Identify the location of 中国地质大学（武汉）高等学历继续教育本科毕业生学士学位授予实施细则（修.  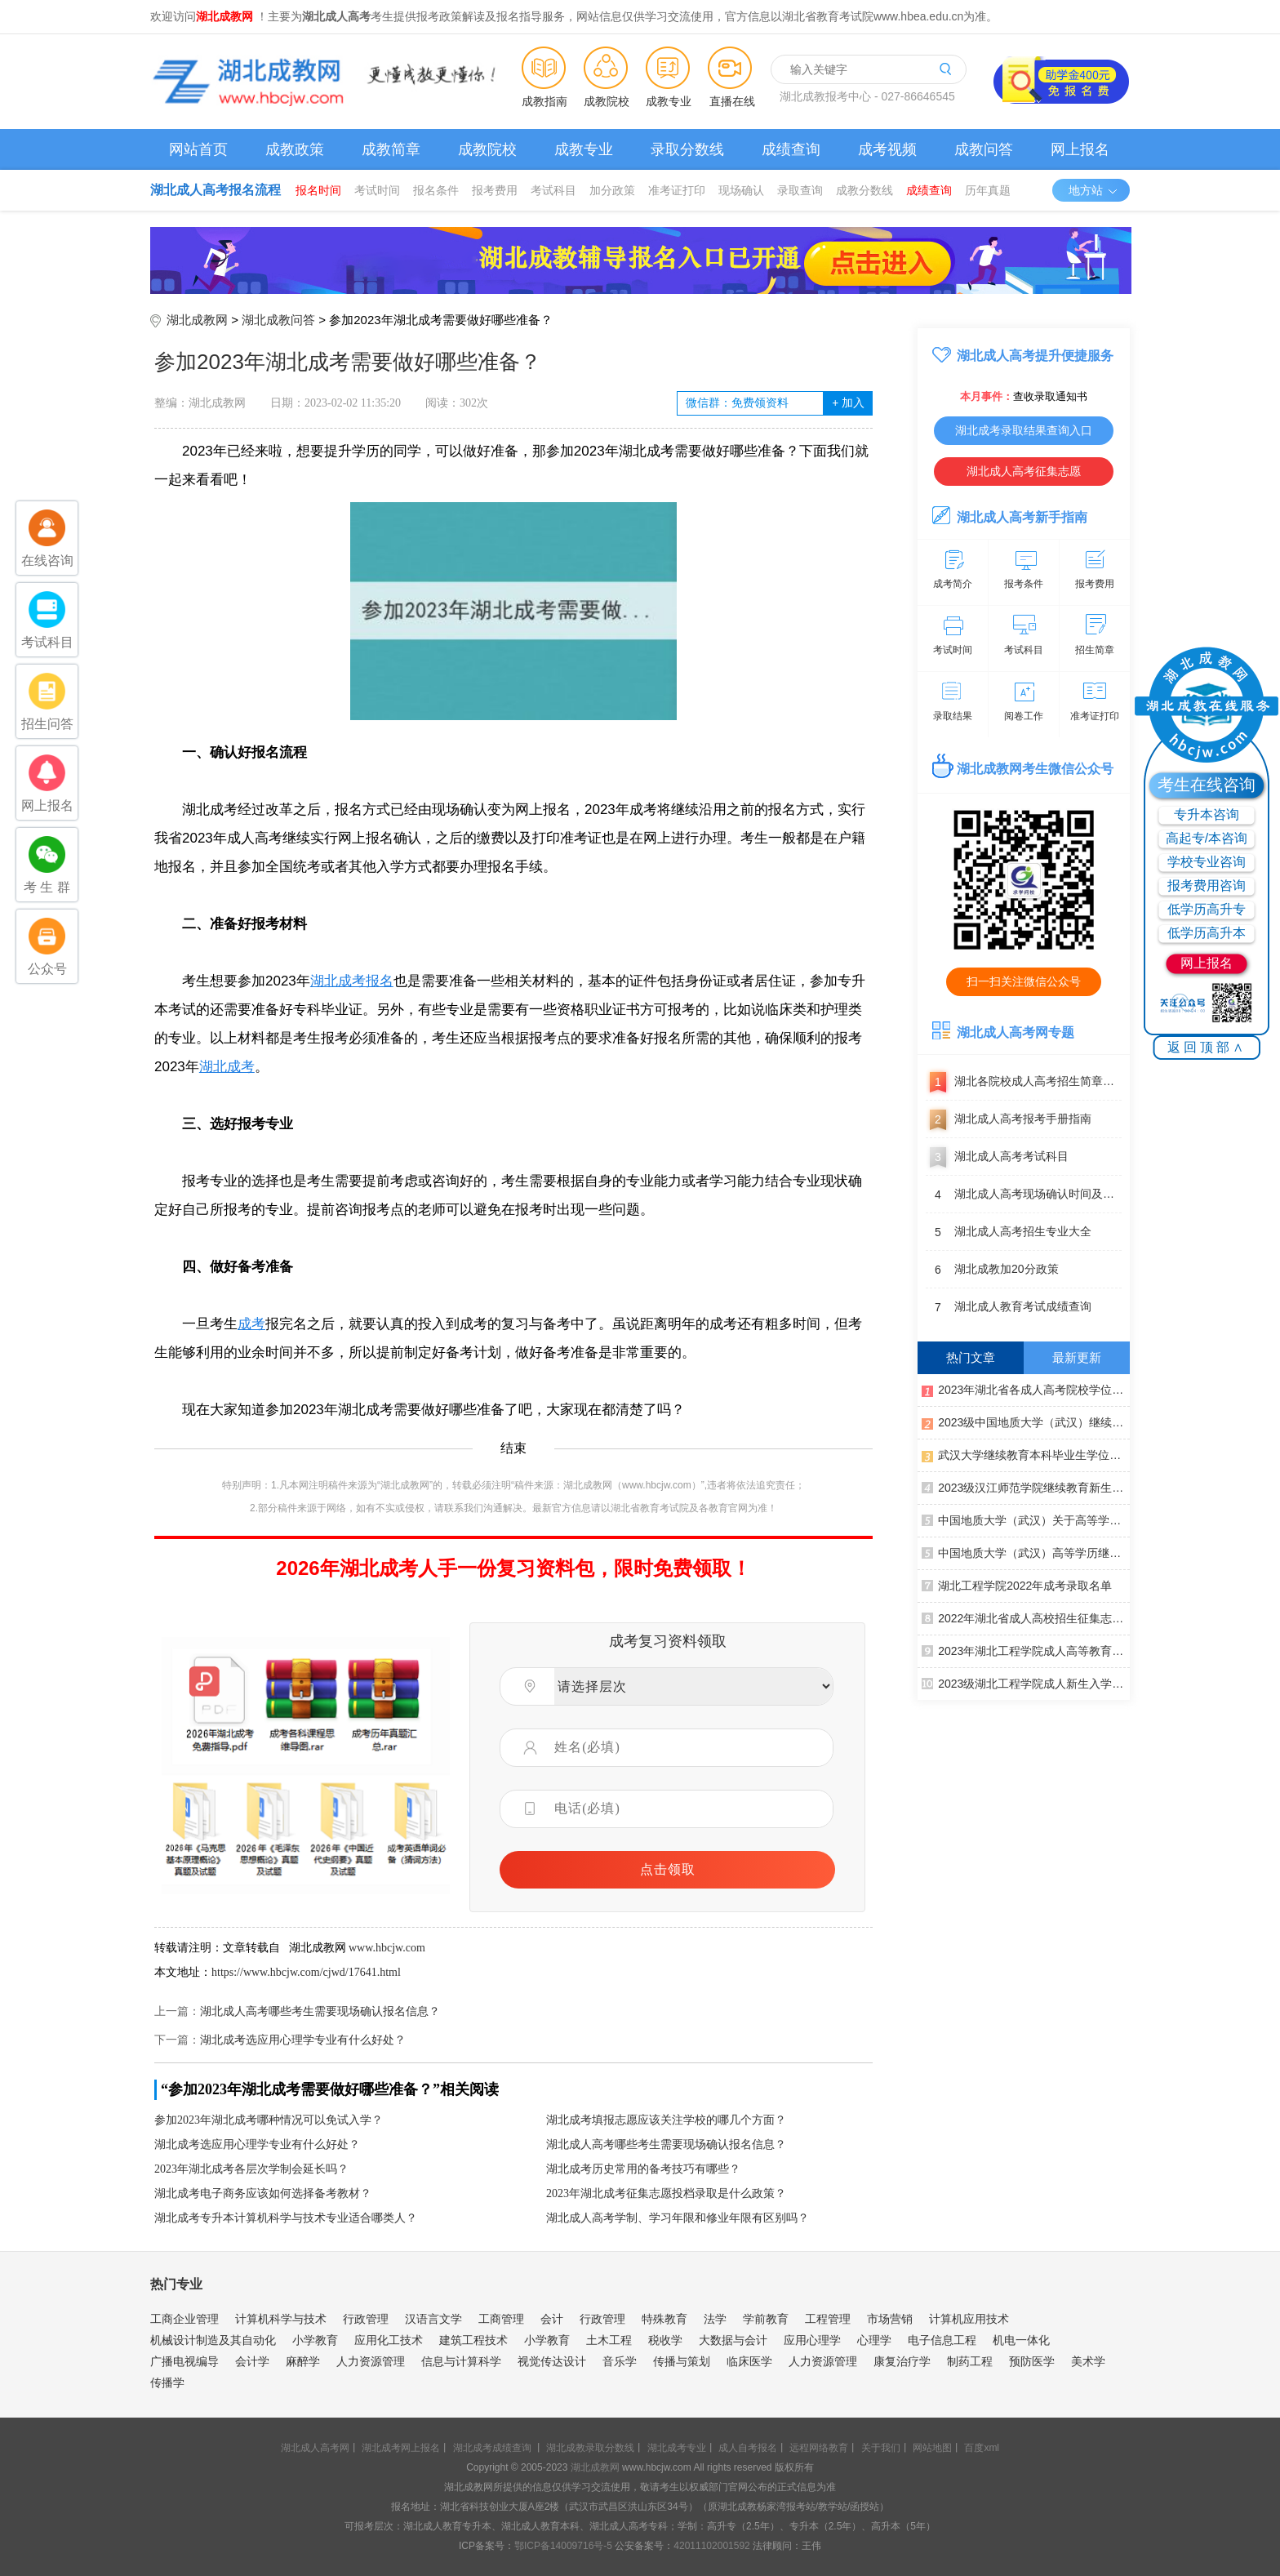
(1026, 1552).